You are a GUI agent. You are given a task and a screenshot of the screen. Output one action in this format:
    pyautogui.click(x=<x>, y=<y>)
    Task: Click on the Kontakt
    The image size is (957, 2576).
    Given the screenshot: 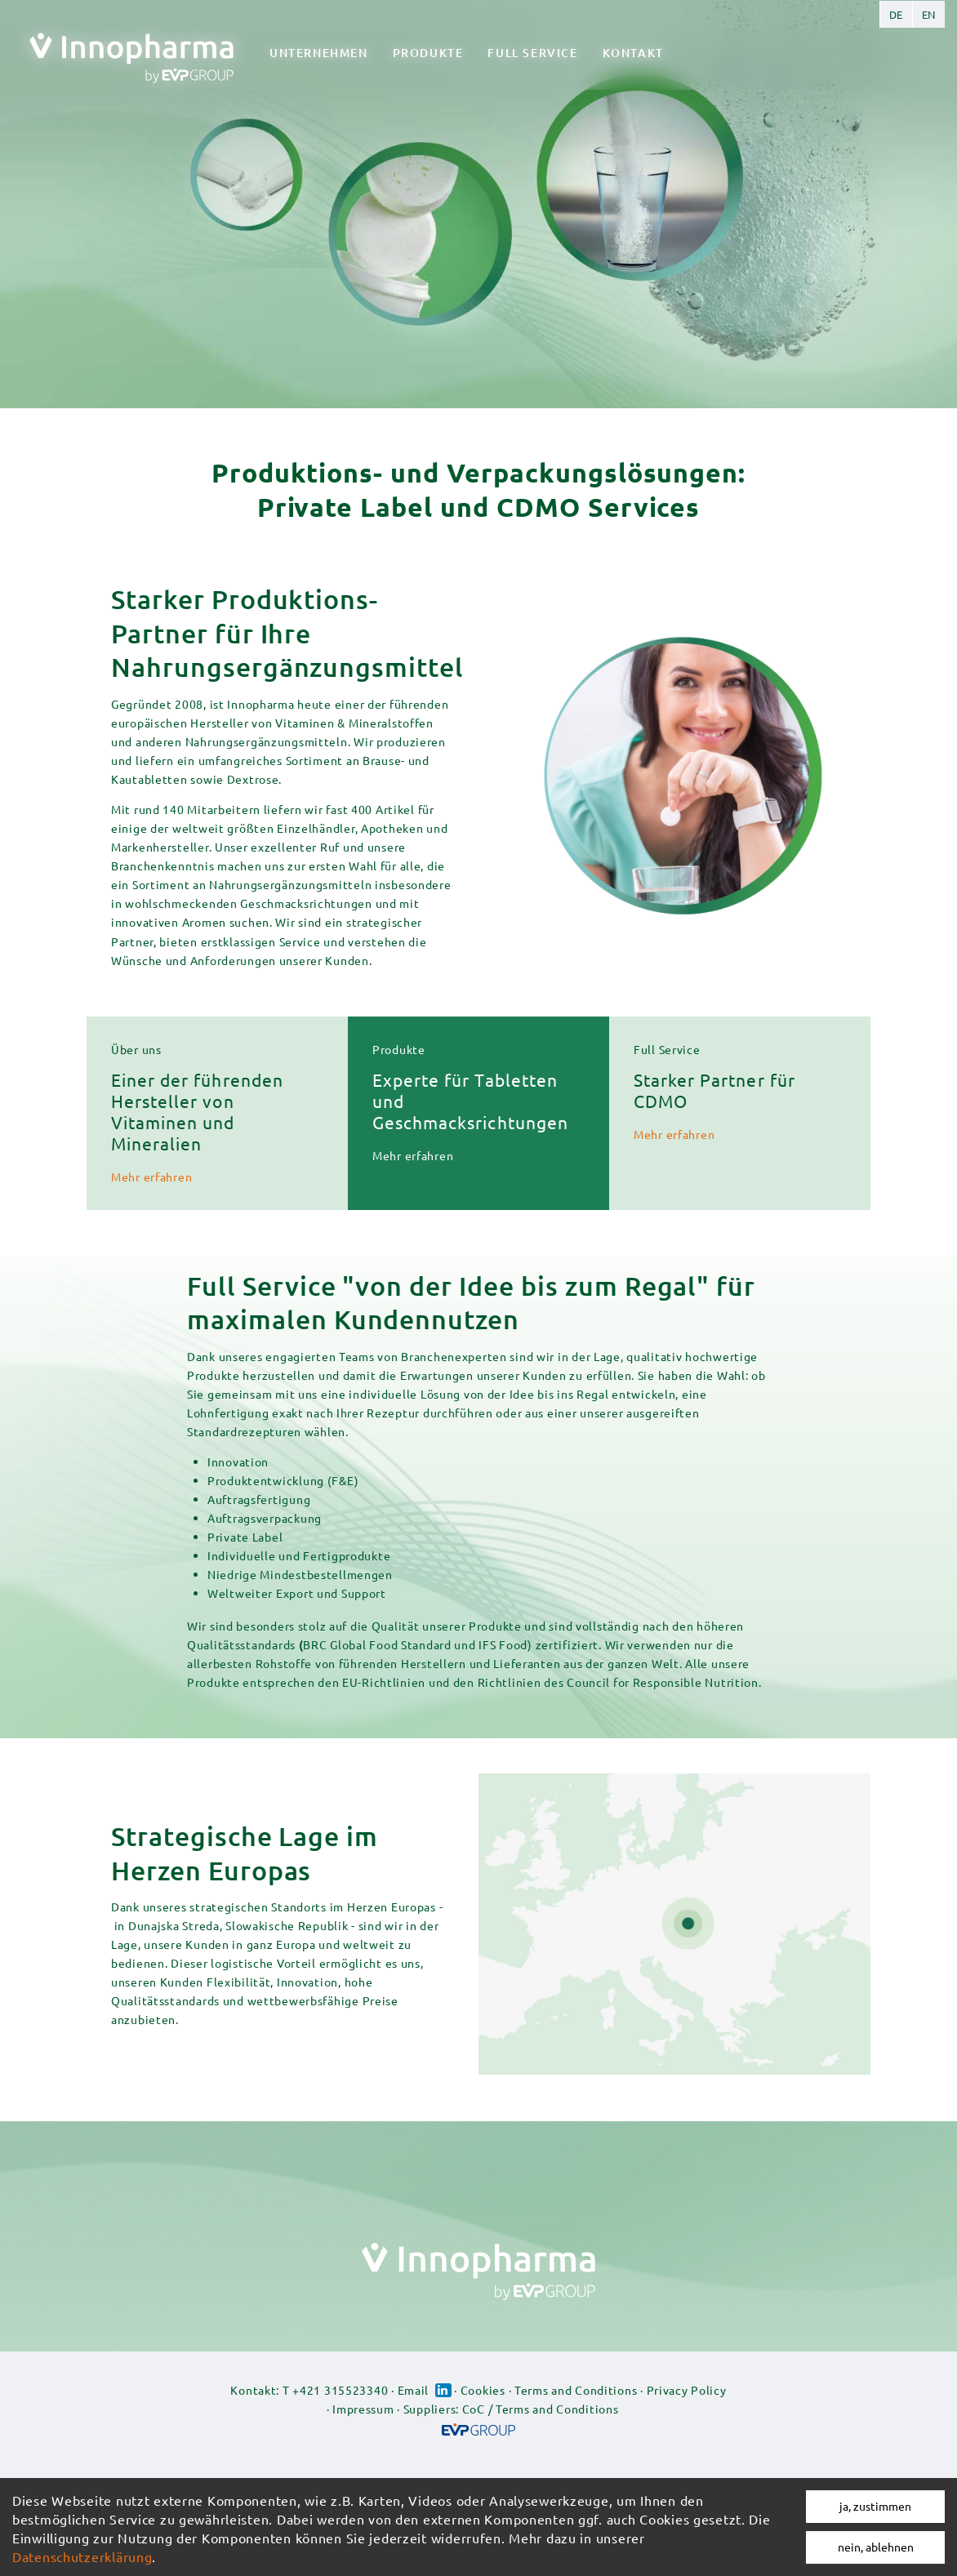 What is the action you would take?
    pyautogui.click(x=633, y=52)
    